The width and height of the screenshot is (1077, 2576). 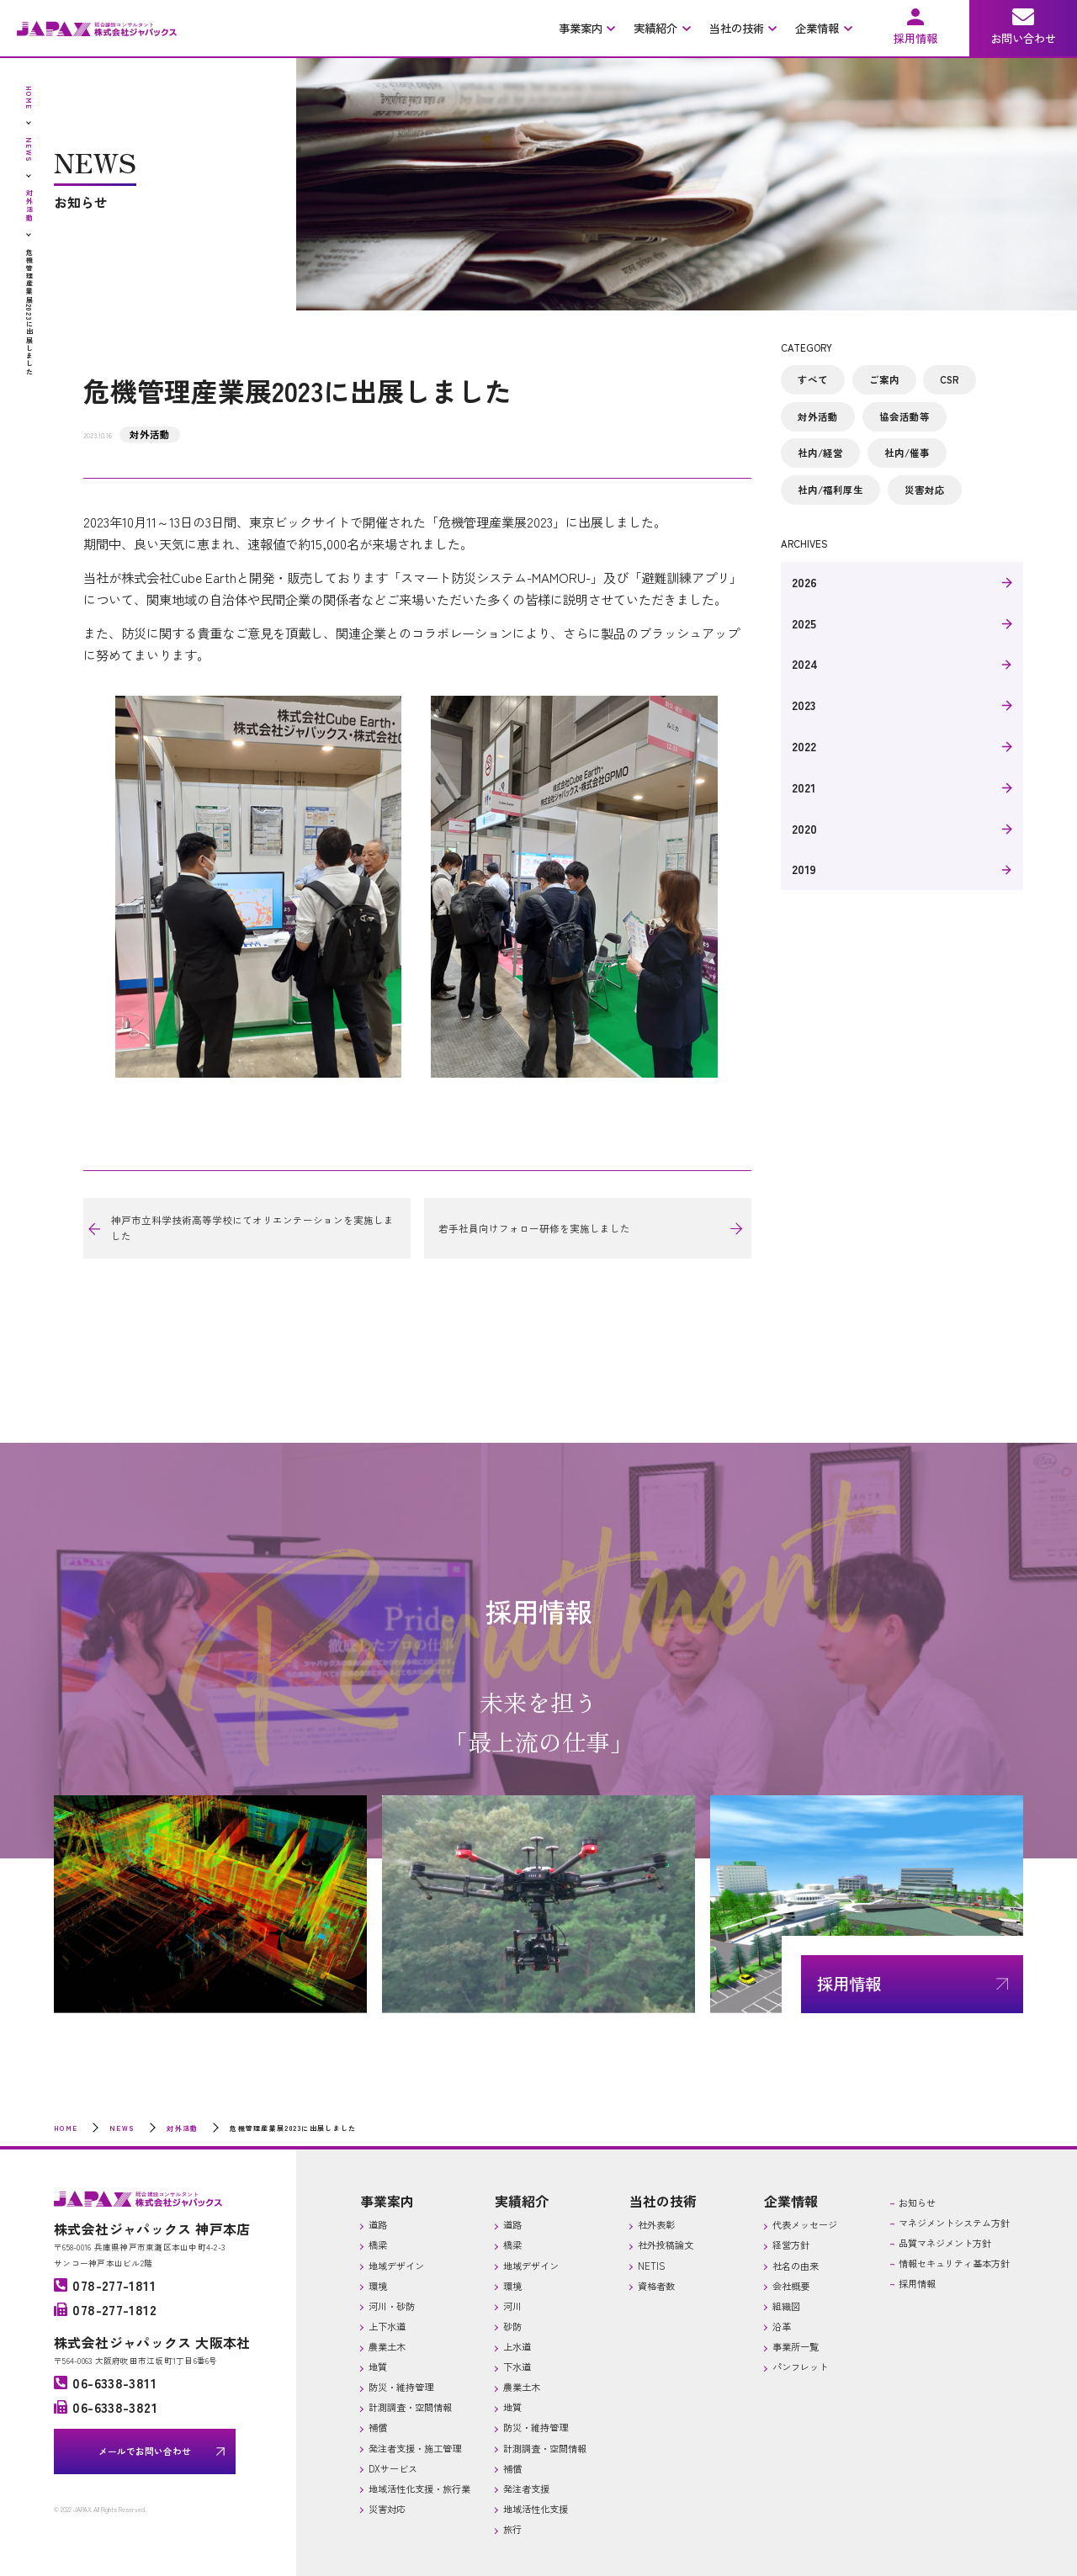 What do you see at coordinates (813, 379) in the screenshot?
I see `すべて` at bounding box center [813, 379].